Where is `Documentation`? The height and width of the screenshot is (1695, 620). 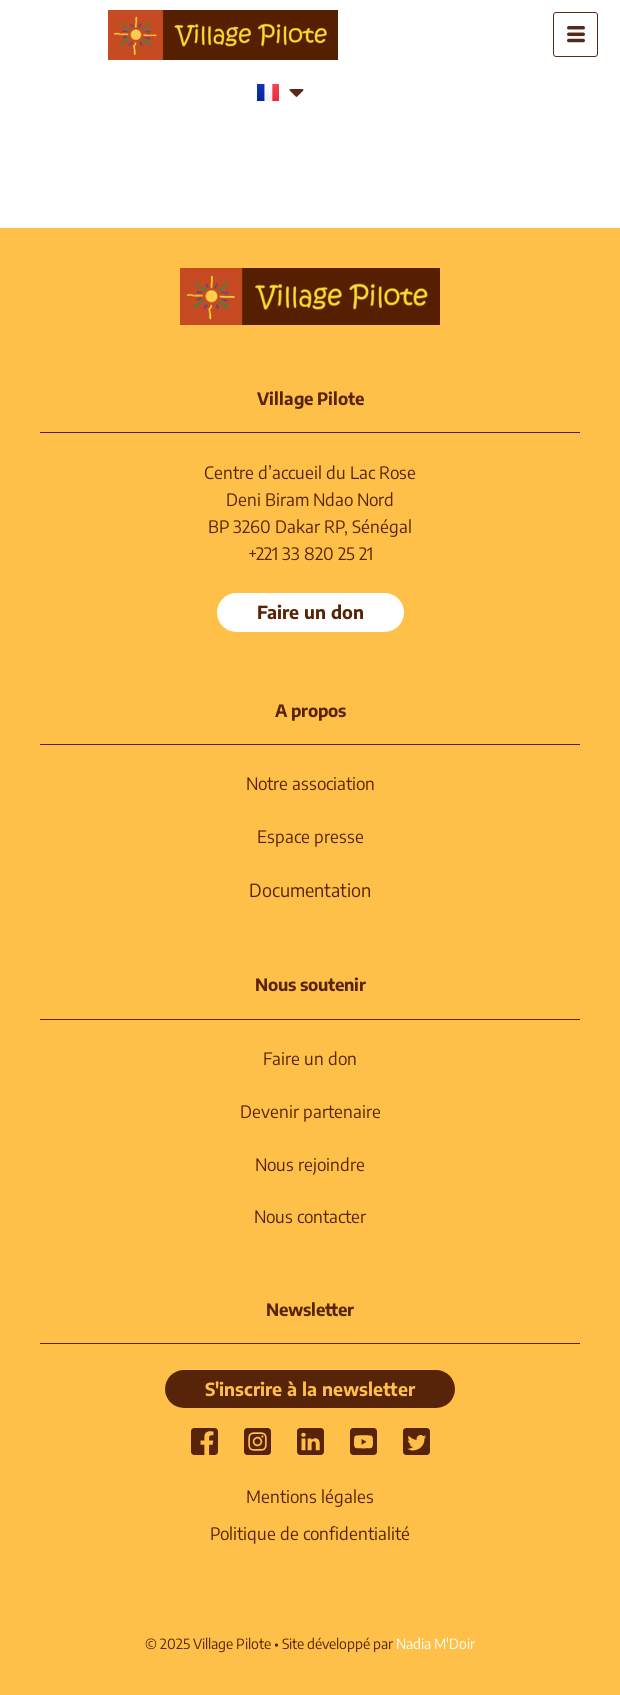 Documentation is located at coordinates (310, 889).